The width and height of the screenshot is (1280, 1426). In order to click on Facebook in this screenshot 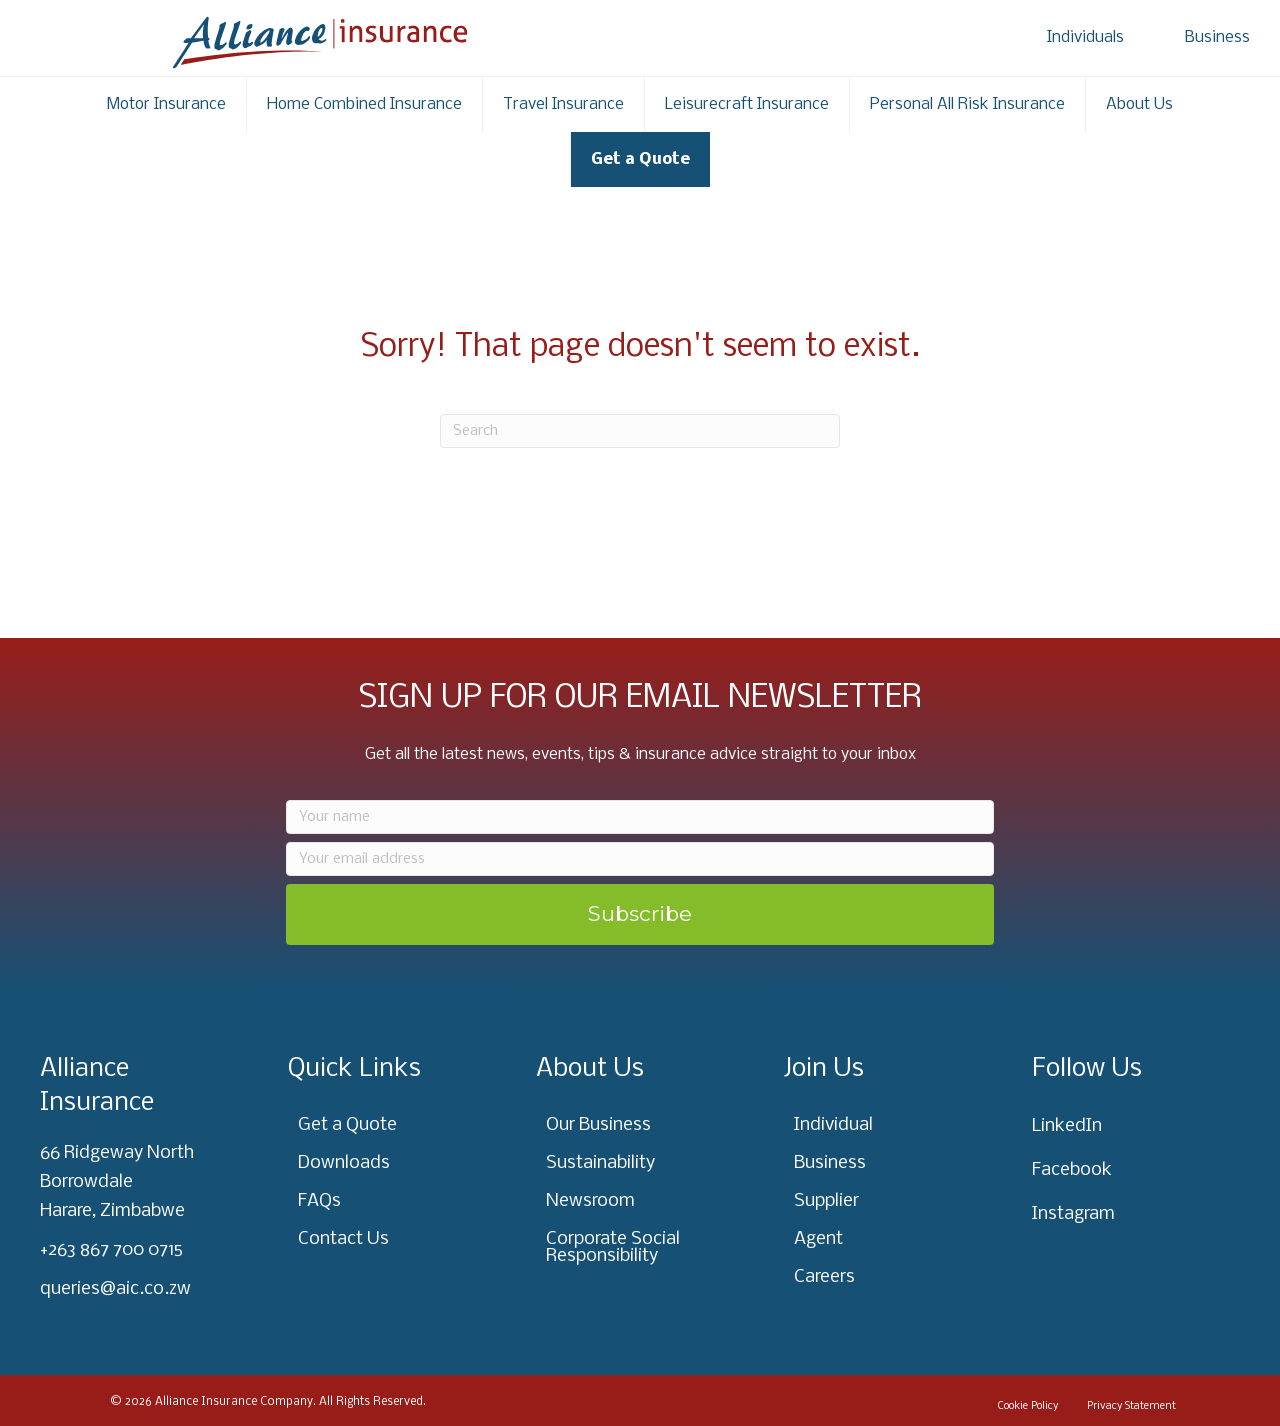, I will do `click(1072, 1170)`.